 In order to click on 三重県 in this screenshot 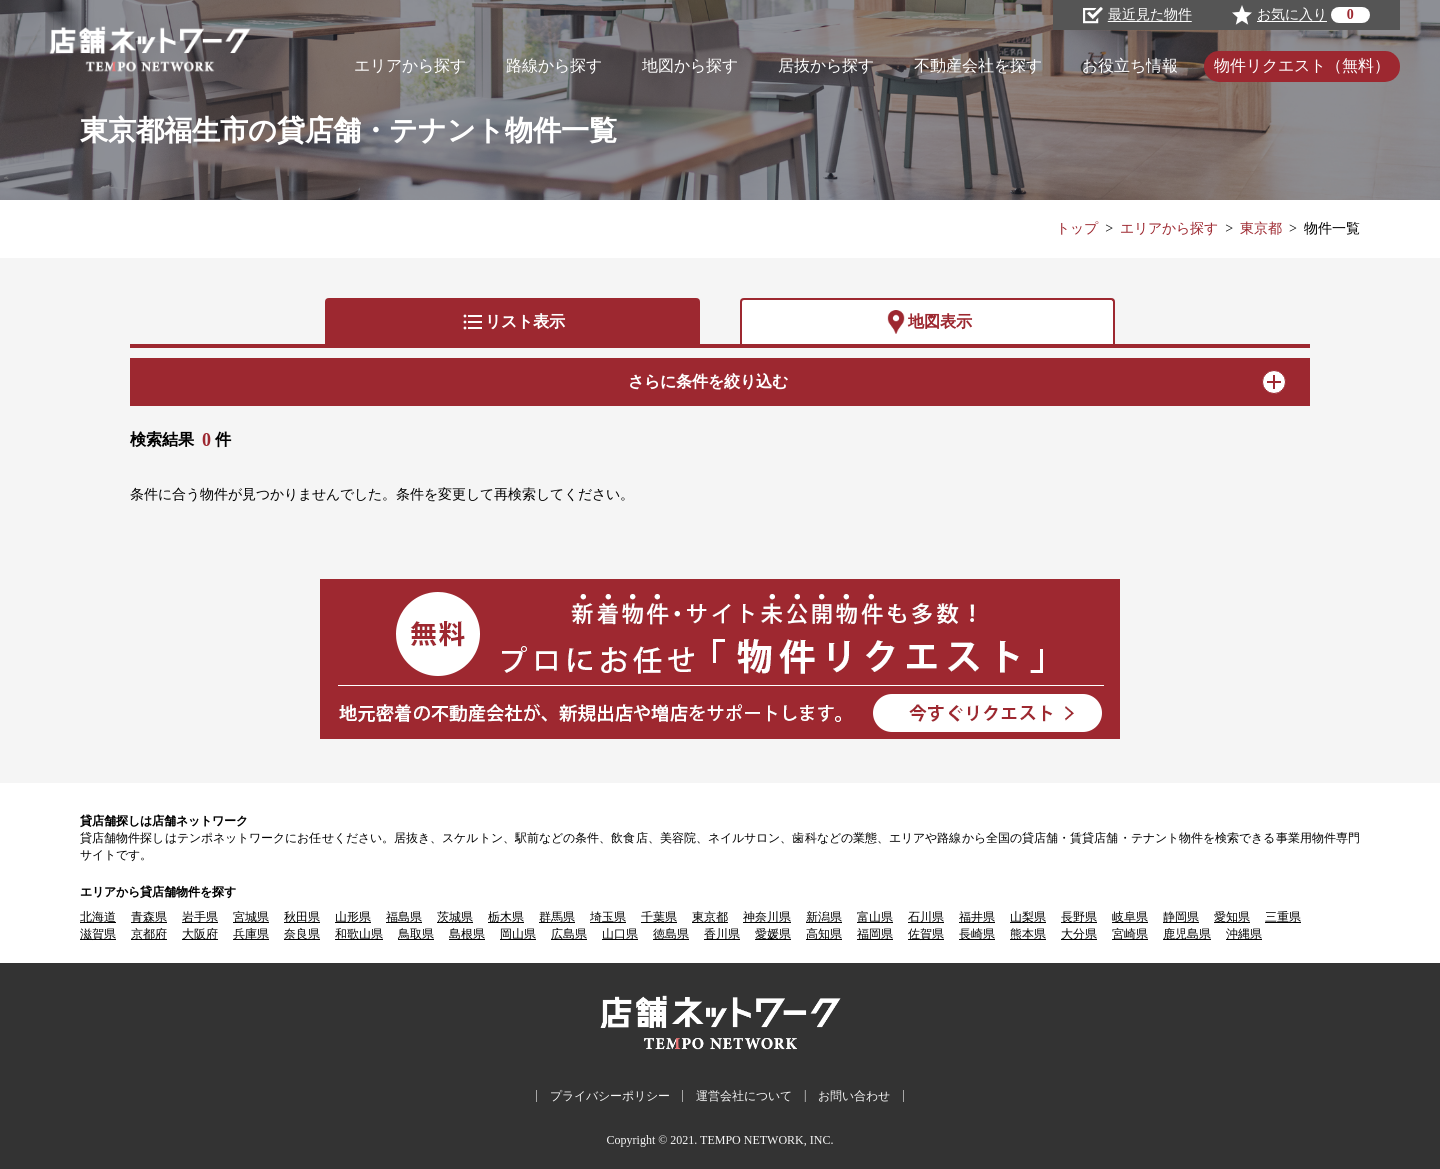, I will do `click(1283, 917)`.